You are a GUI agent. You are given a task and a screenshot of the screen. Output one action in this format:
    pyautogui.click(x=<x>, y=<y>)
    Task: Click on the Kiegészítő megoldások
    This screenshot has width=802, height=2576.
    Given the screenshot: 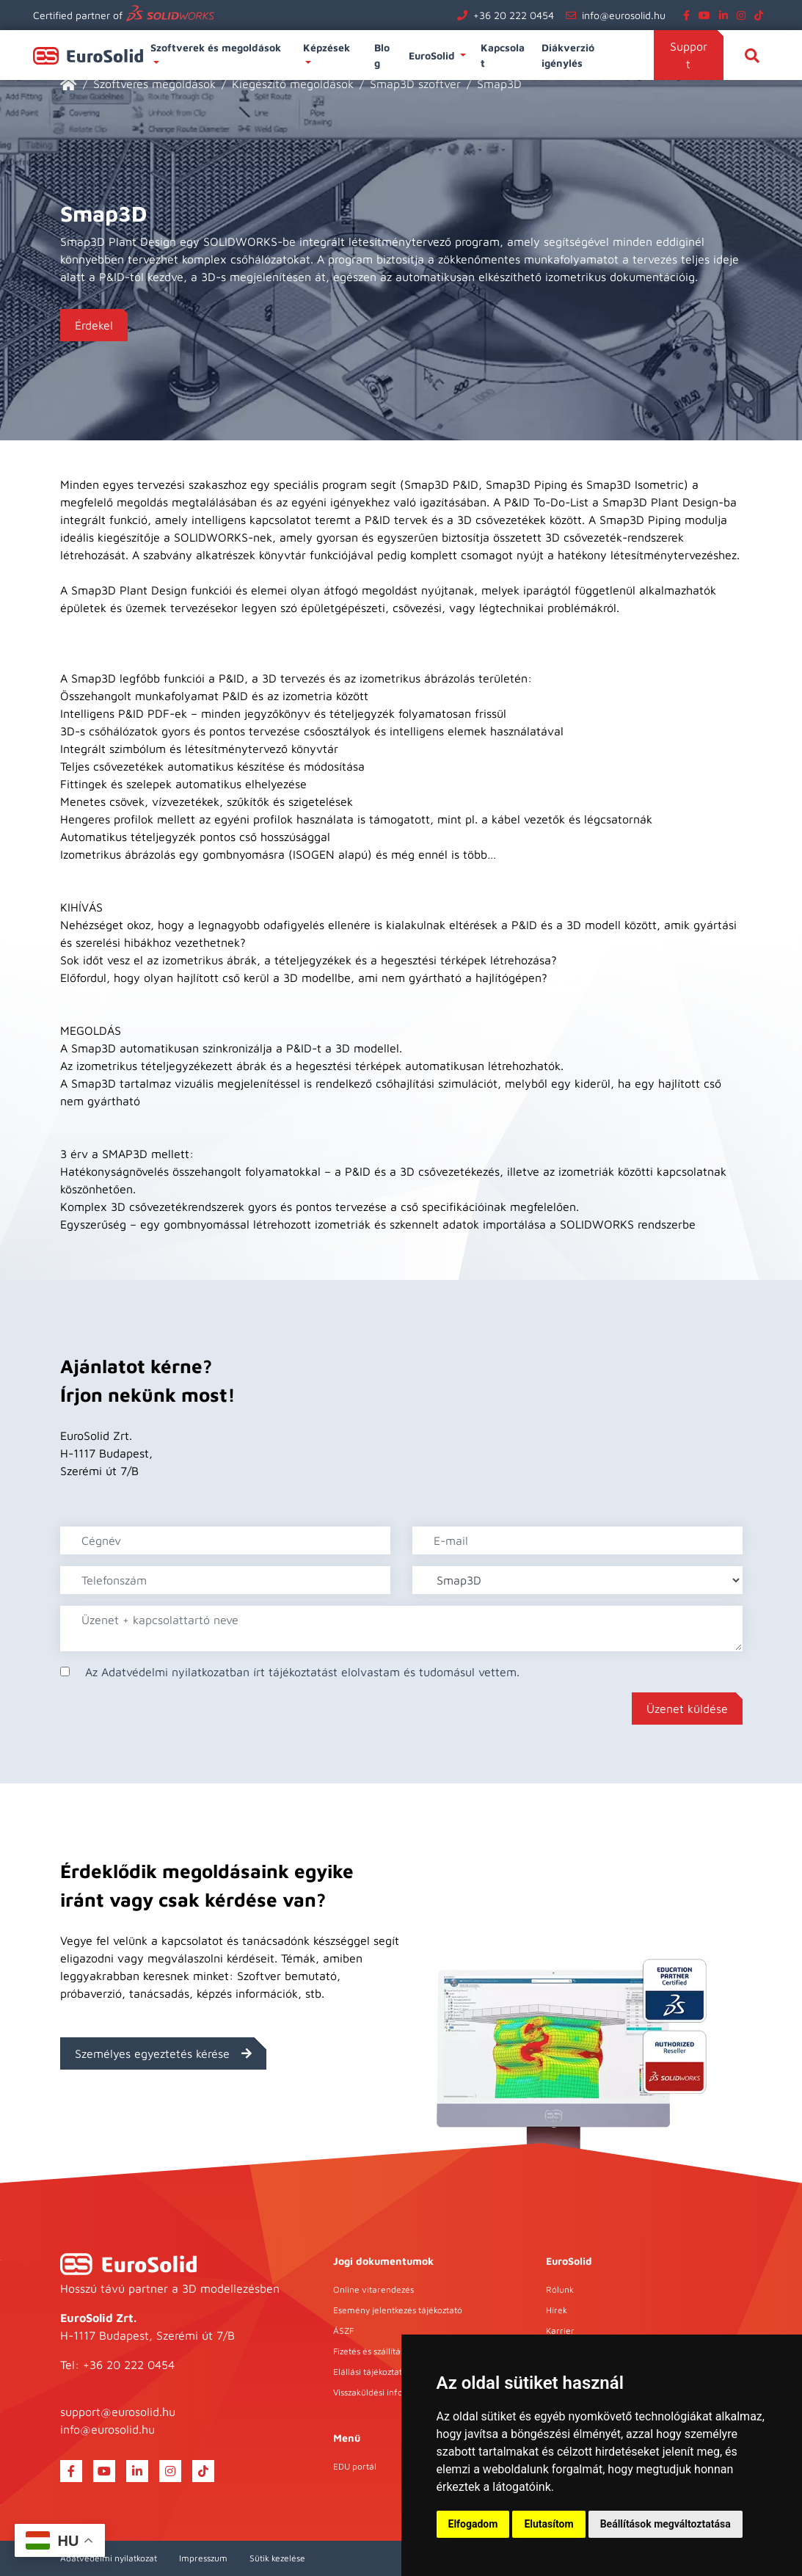 What is the action you would take?
    pyautogui.click(x=293, y=83)
    